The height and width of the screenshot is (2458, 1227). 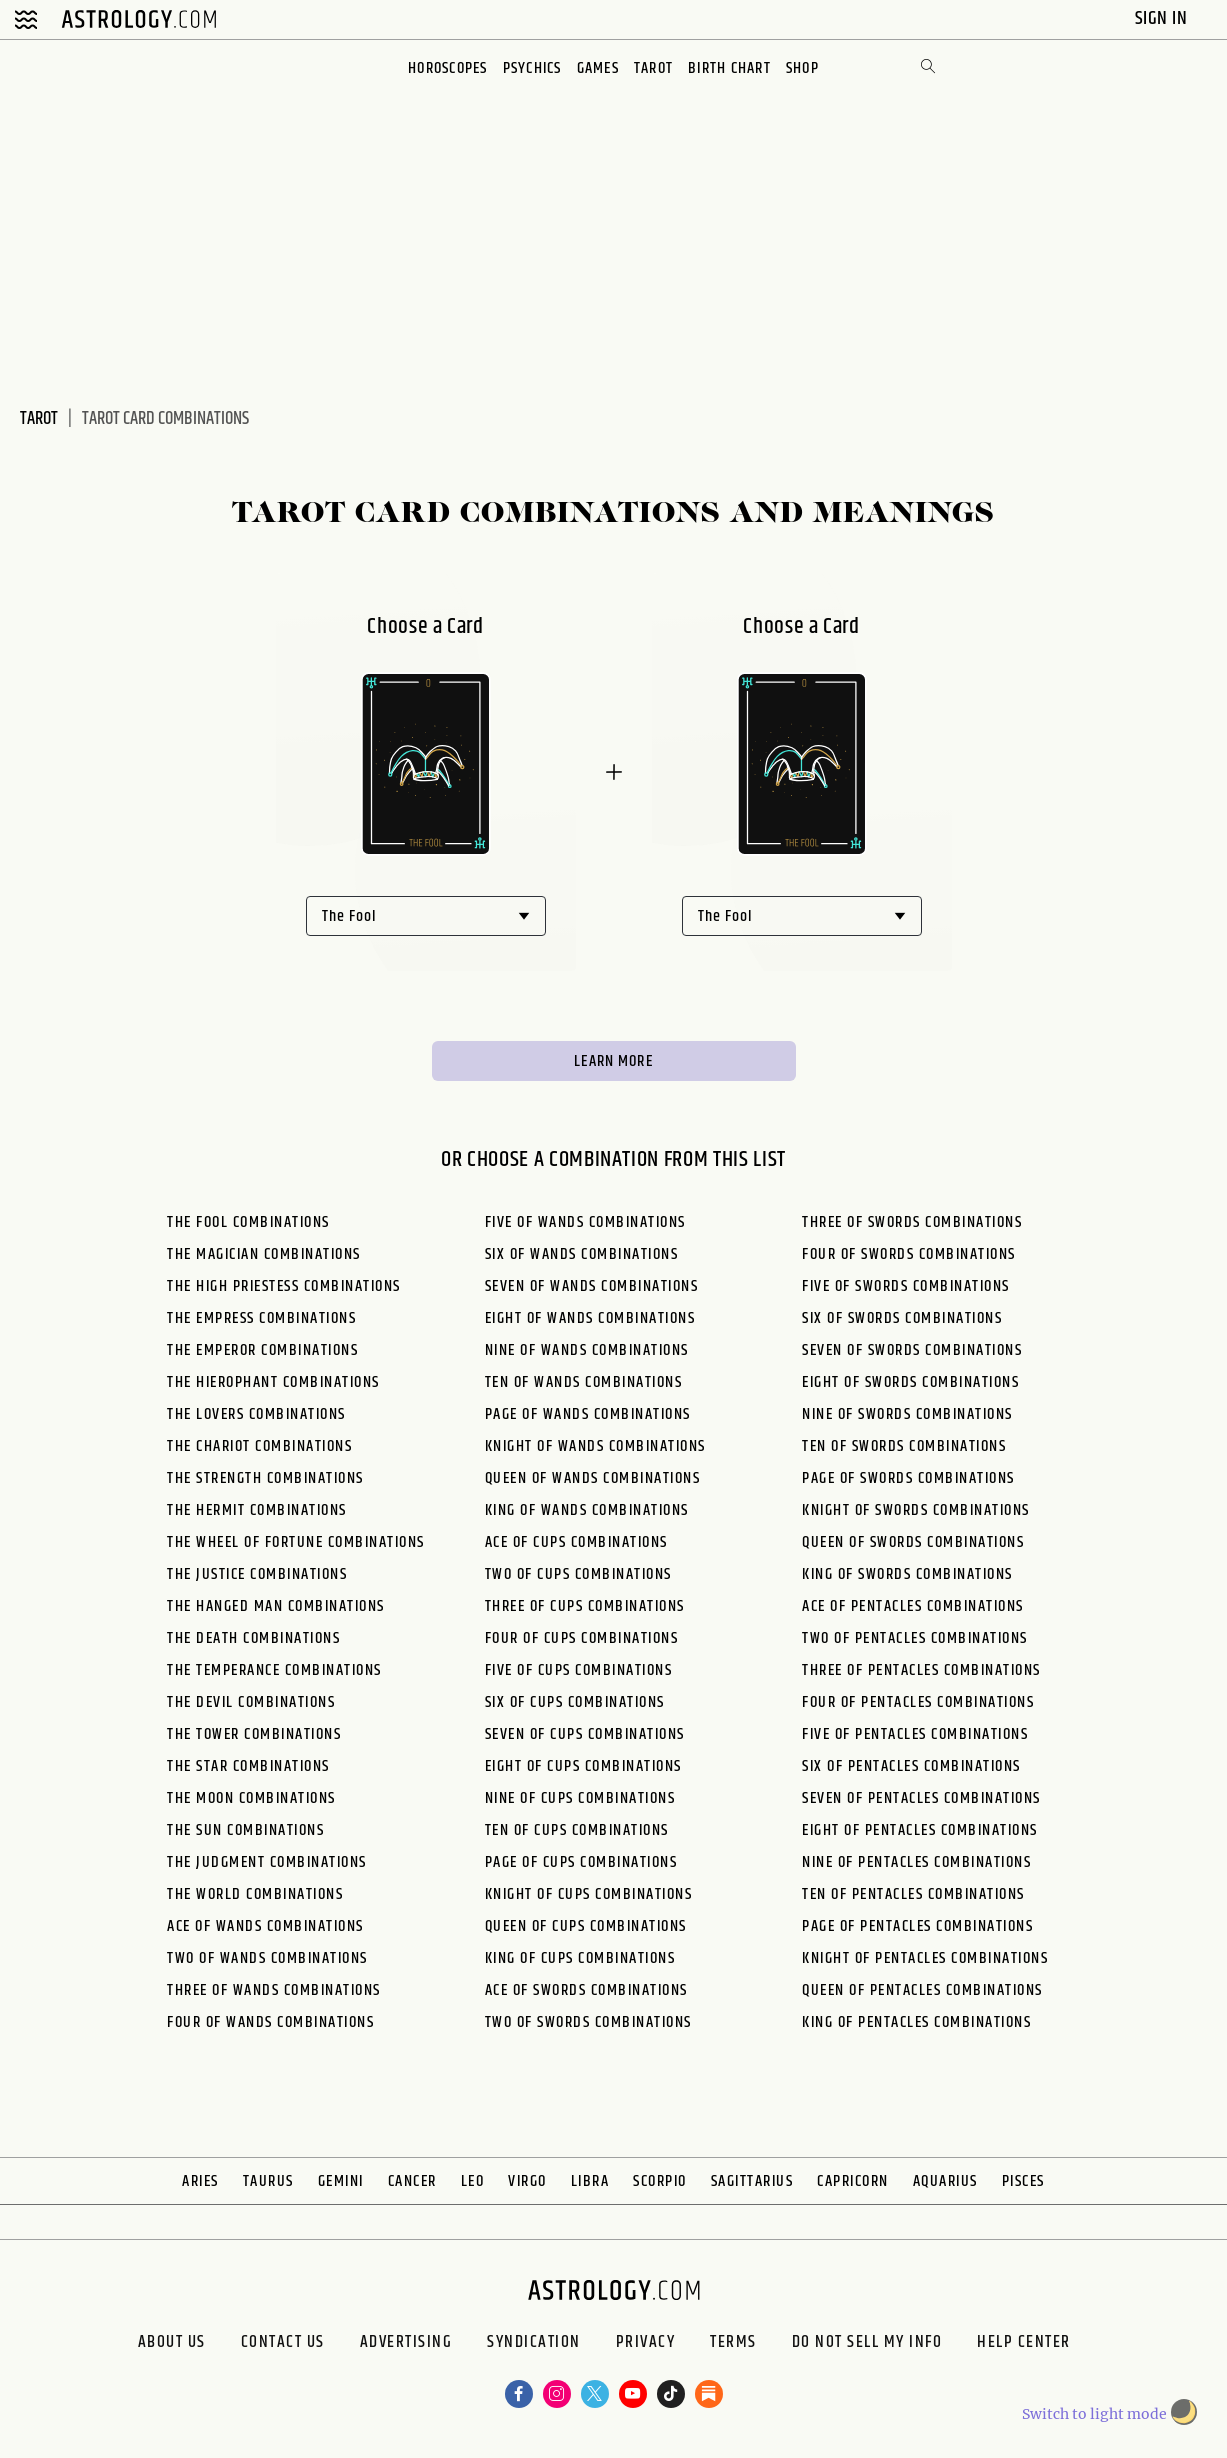 I want to click on The Strength Combinations, so click(x=265, y=1483).